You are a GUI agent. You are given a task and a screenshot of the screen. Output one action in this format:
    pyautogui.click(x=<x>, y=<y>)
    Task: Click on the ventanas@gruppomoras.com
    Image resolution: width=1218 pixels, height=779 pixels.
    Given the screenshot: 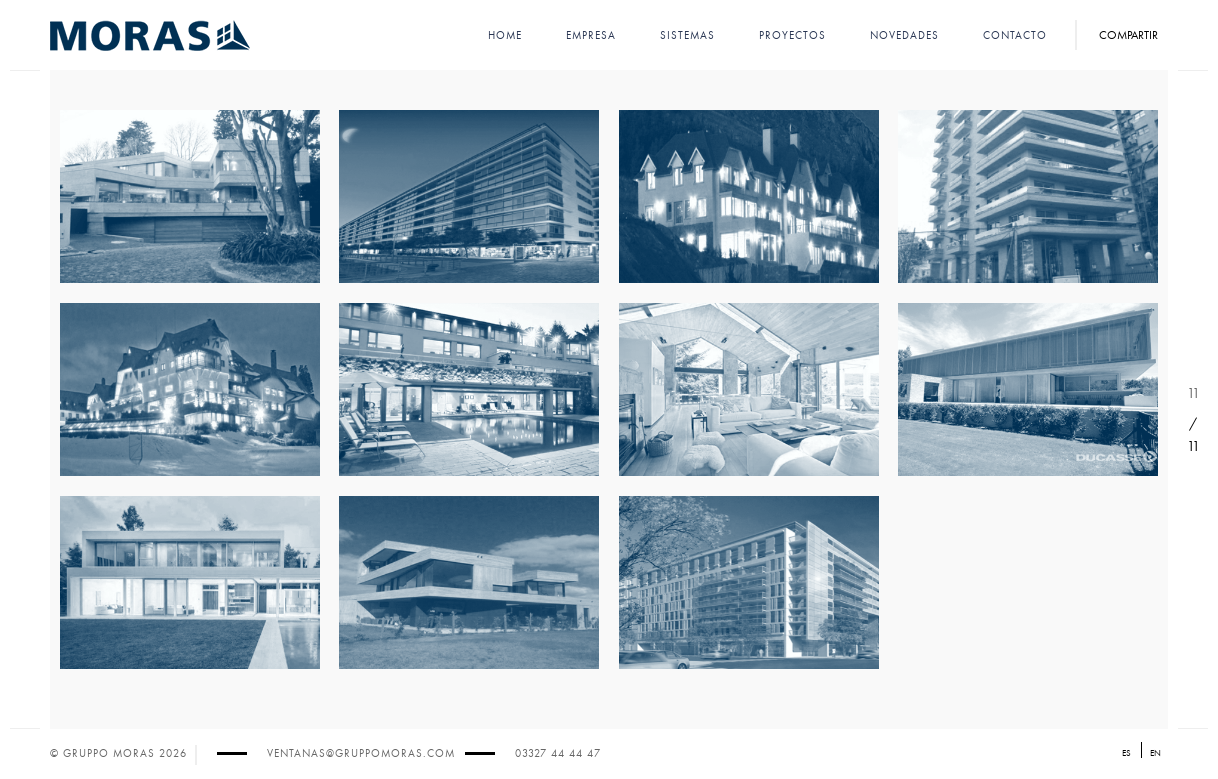 What is the action you would take?
    pyautogui.click(x=361, y=753)
    